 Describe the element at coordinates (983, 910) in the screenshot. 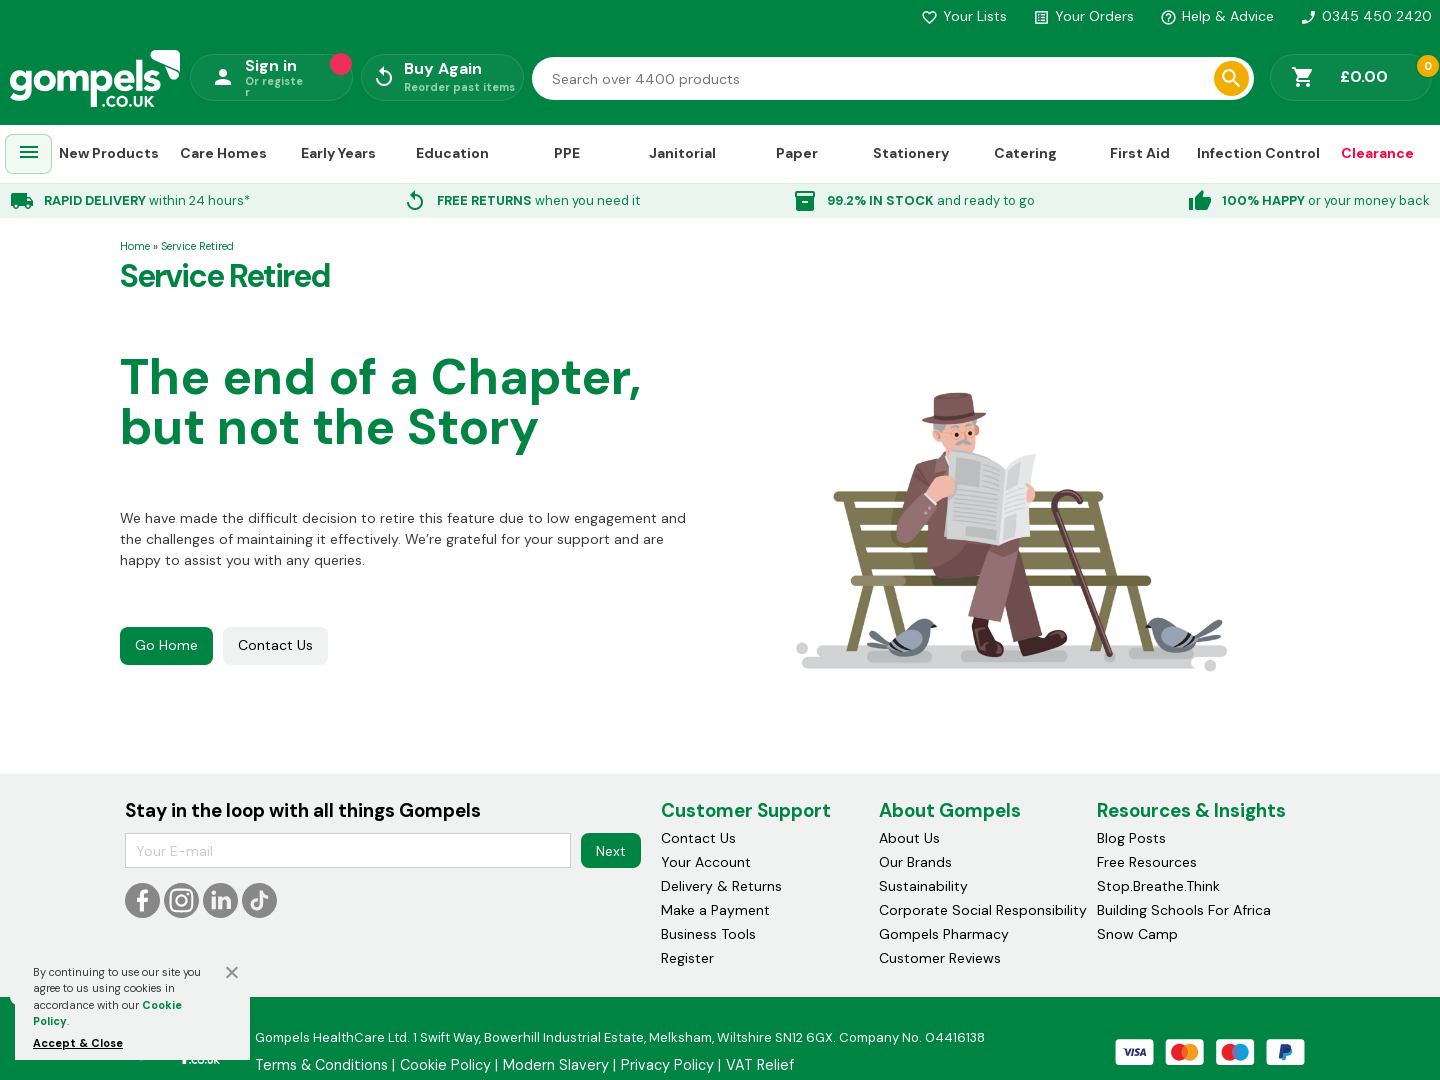

I see `Corporate Social Responsibility` at that location.